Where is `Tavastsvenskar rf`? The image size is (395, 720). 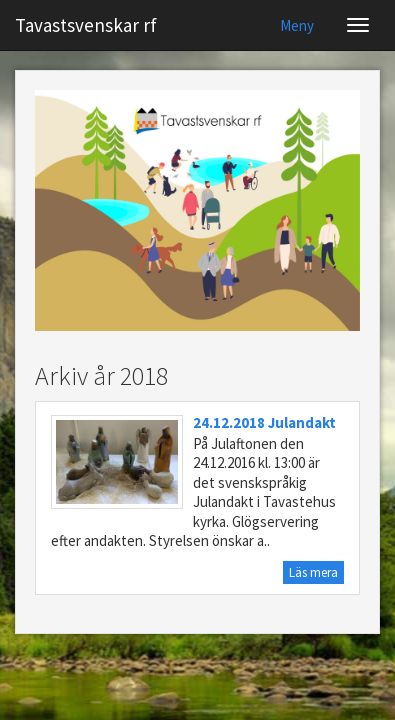 Tavastsvenskar rf is located at coordinates (86, 25).